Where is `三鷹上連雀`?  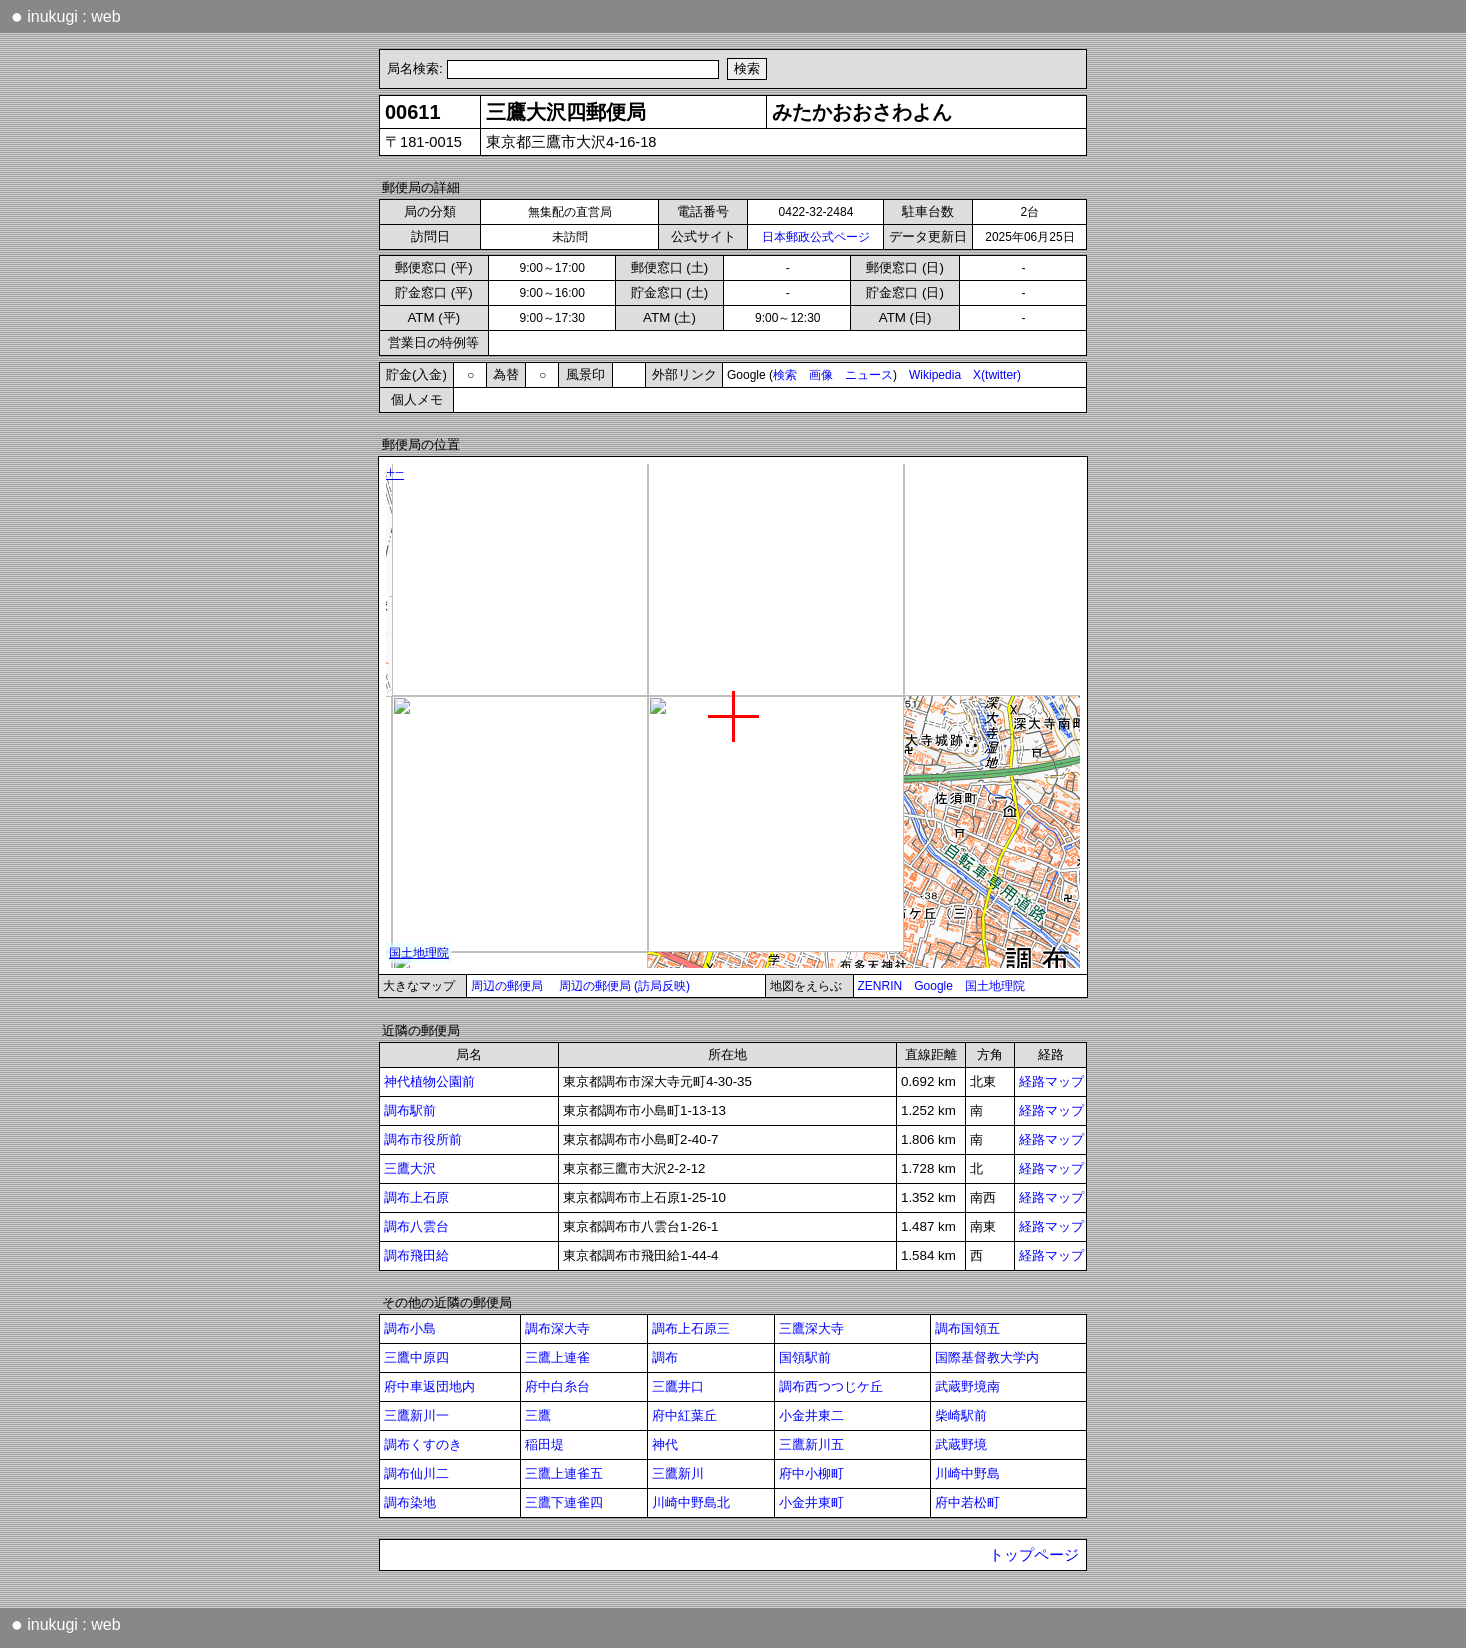 三鷹上連雀 is located at coordinates (557, 1357).